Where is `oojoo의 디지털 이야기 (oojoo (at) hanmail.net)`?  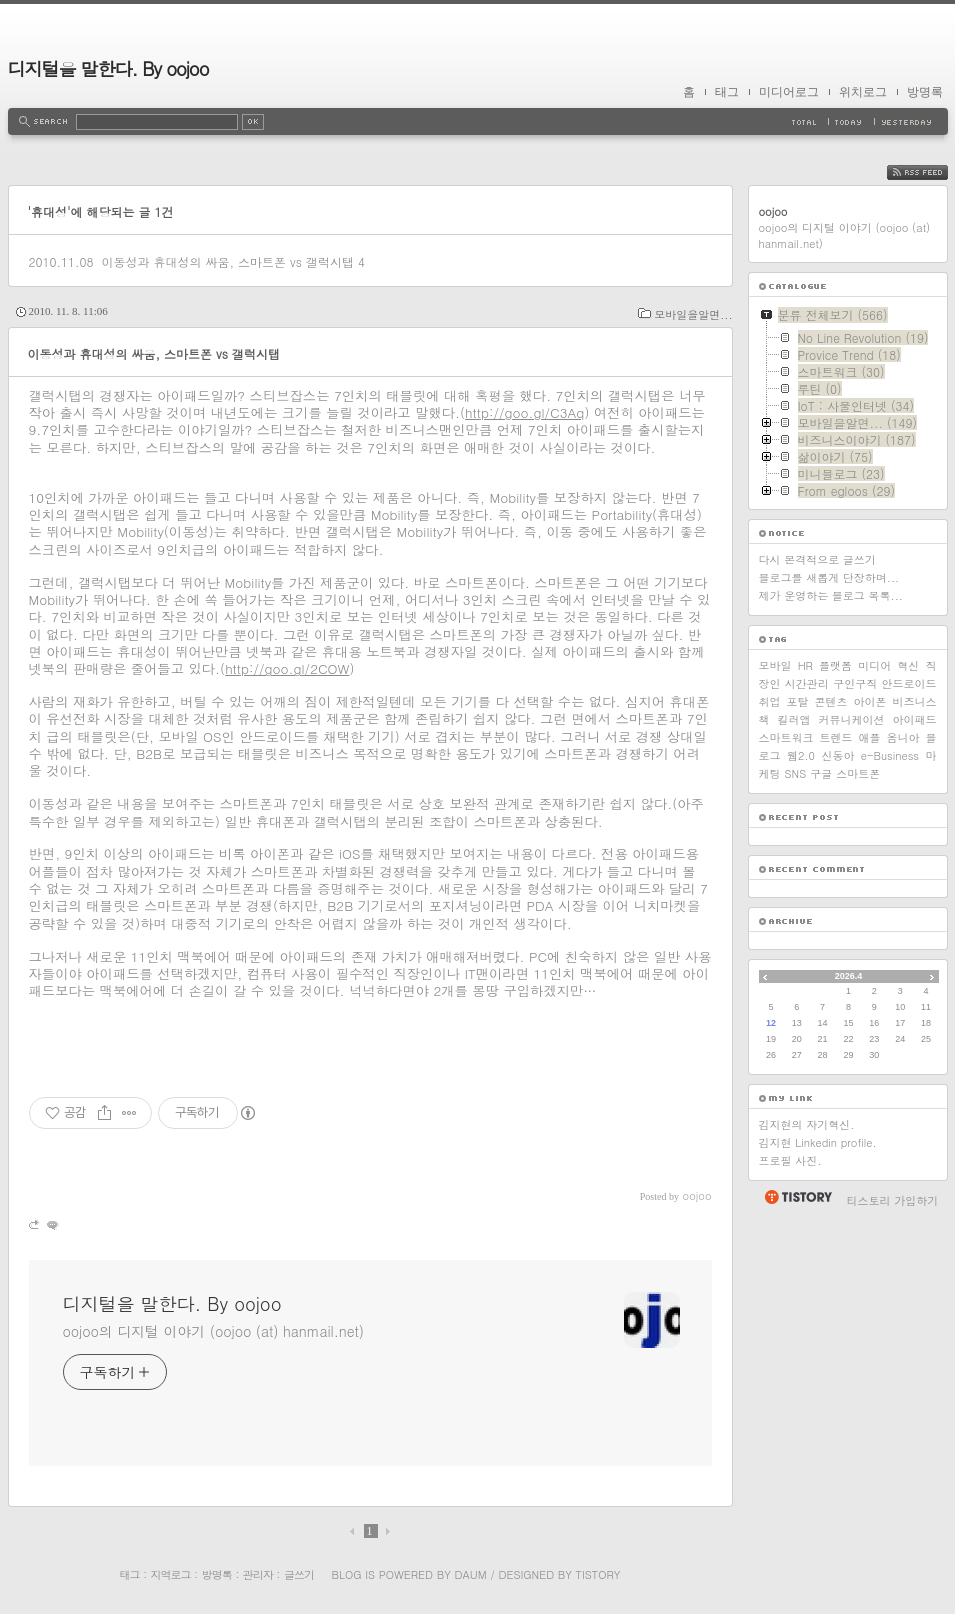 oojoo의 디지털 이야기 (oojoo (at) hanmail.net) is located at coordinates (213, 1331).